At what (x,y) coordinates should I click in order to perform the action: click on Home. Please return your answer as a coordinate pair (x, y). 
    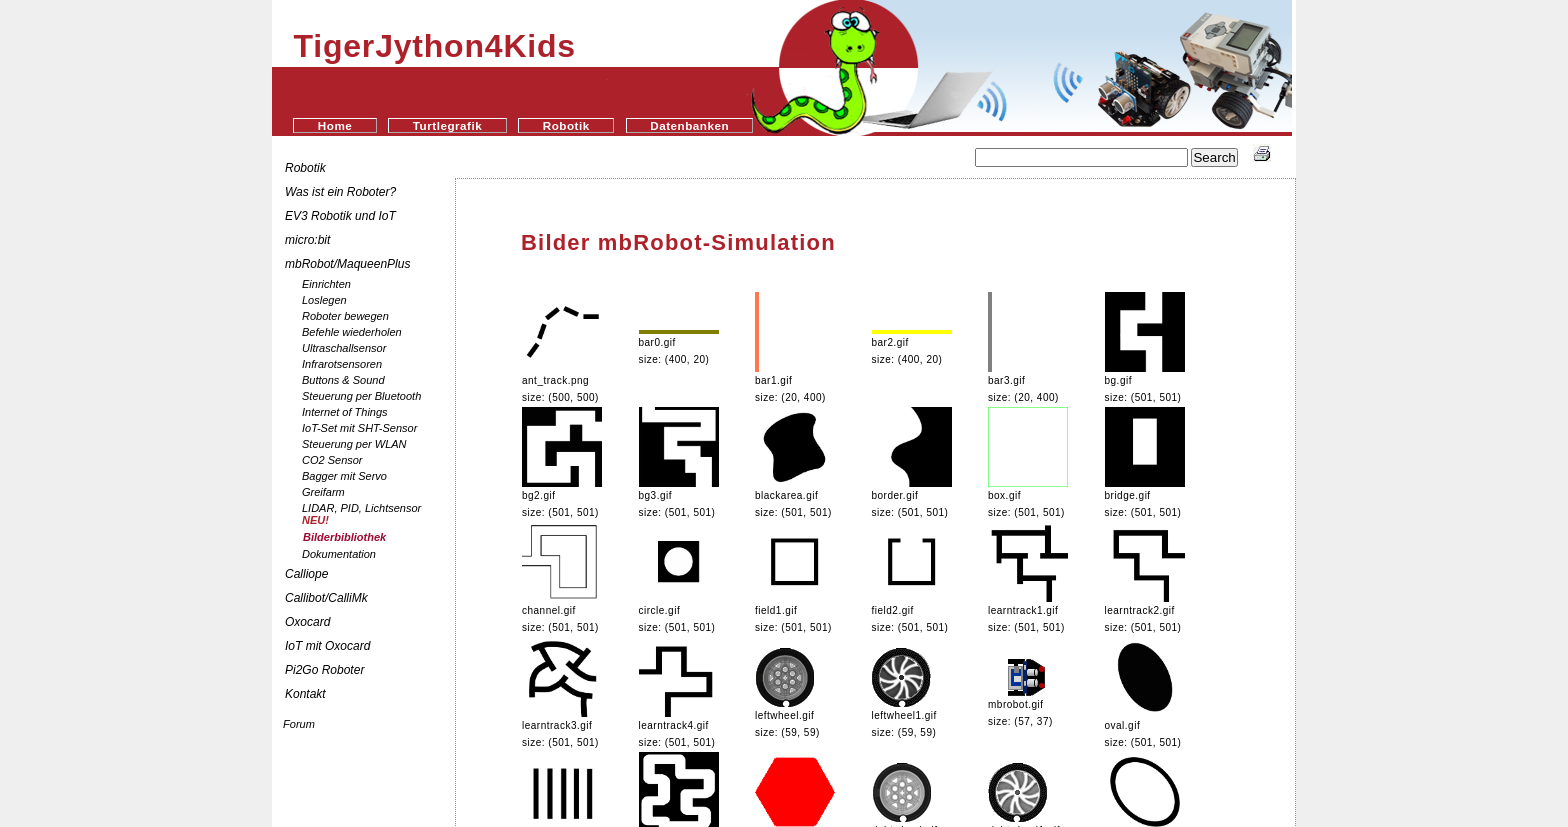
    Looking at the image, I should click on (335, 125).